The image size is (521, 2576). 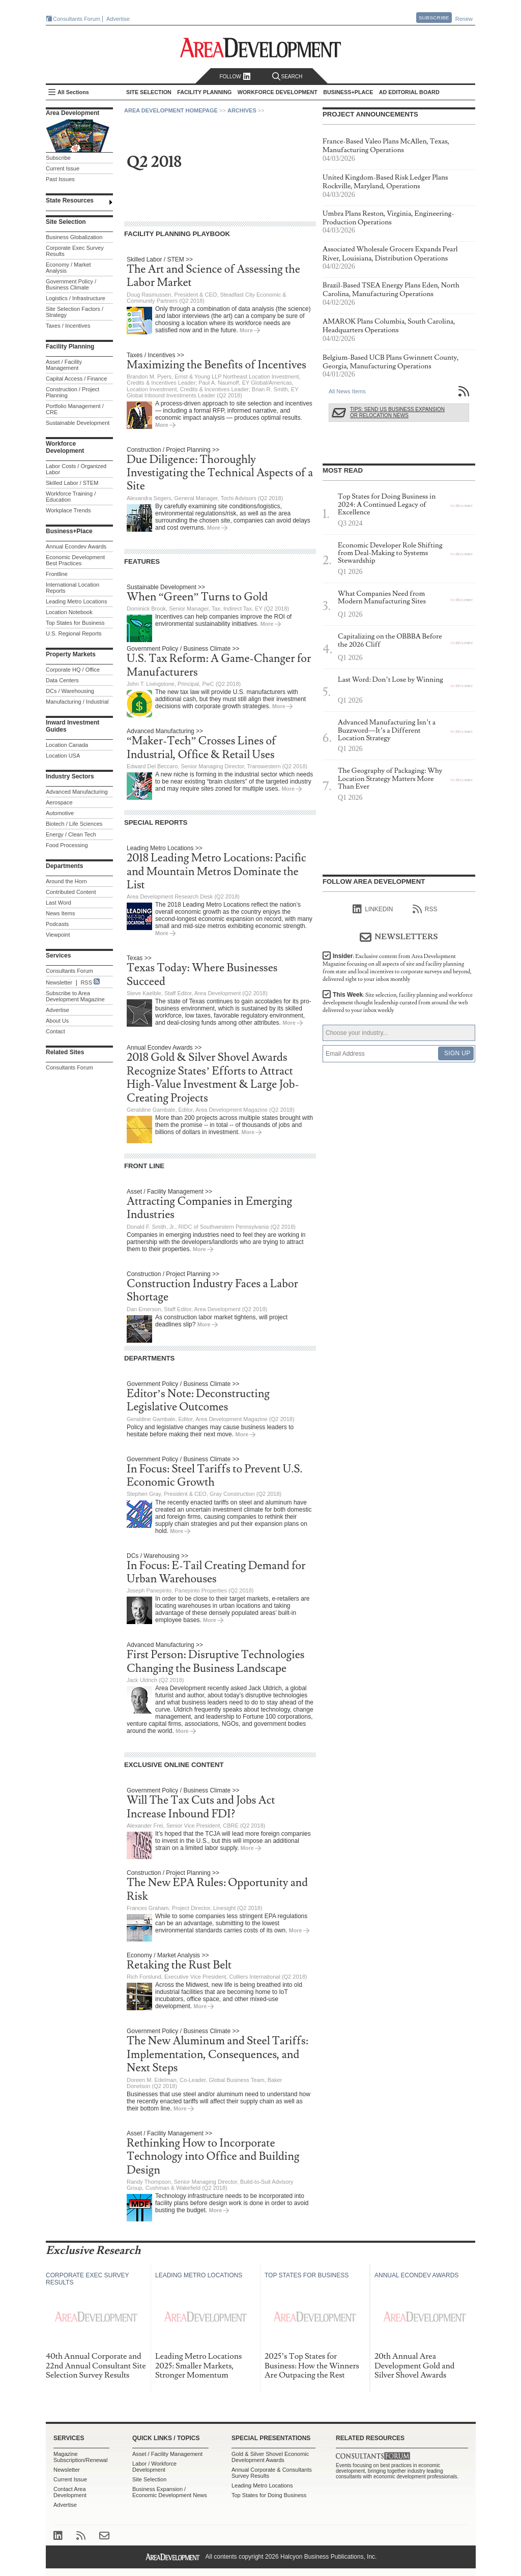 What do you see at coordinates (74, 824) in the screenshot?
I see `Biotech / Life Sciences` at bounding box center [74, 824].